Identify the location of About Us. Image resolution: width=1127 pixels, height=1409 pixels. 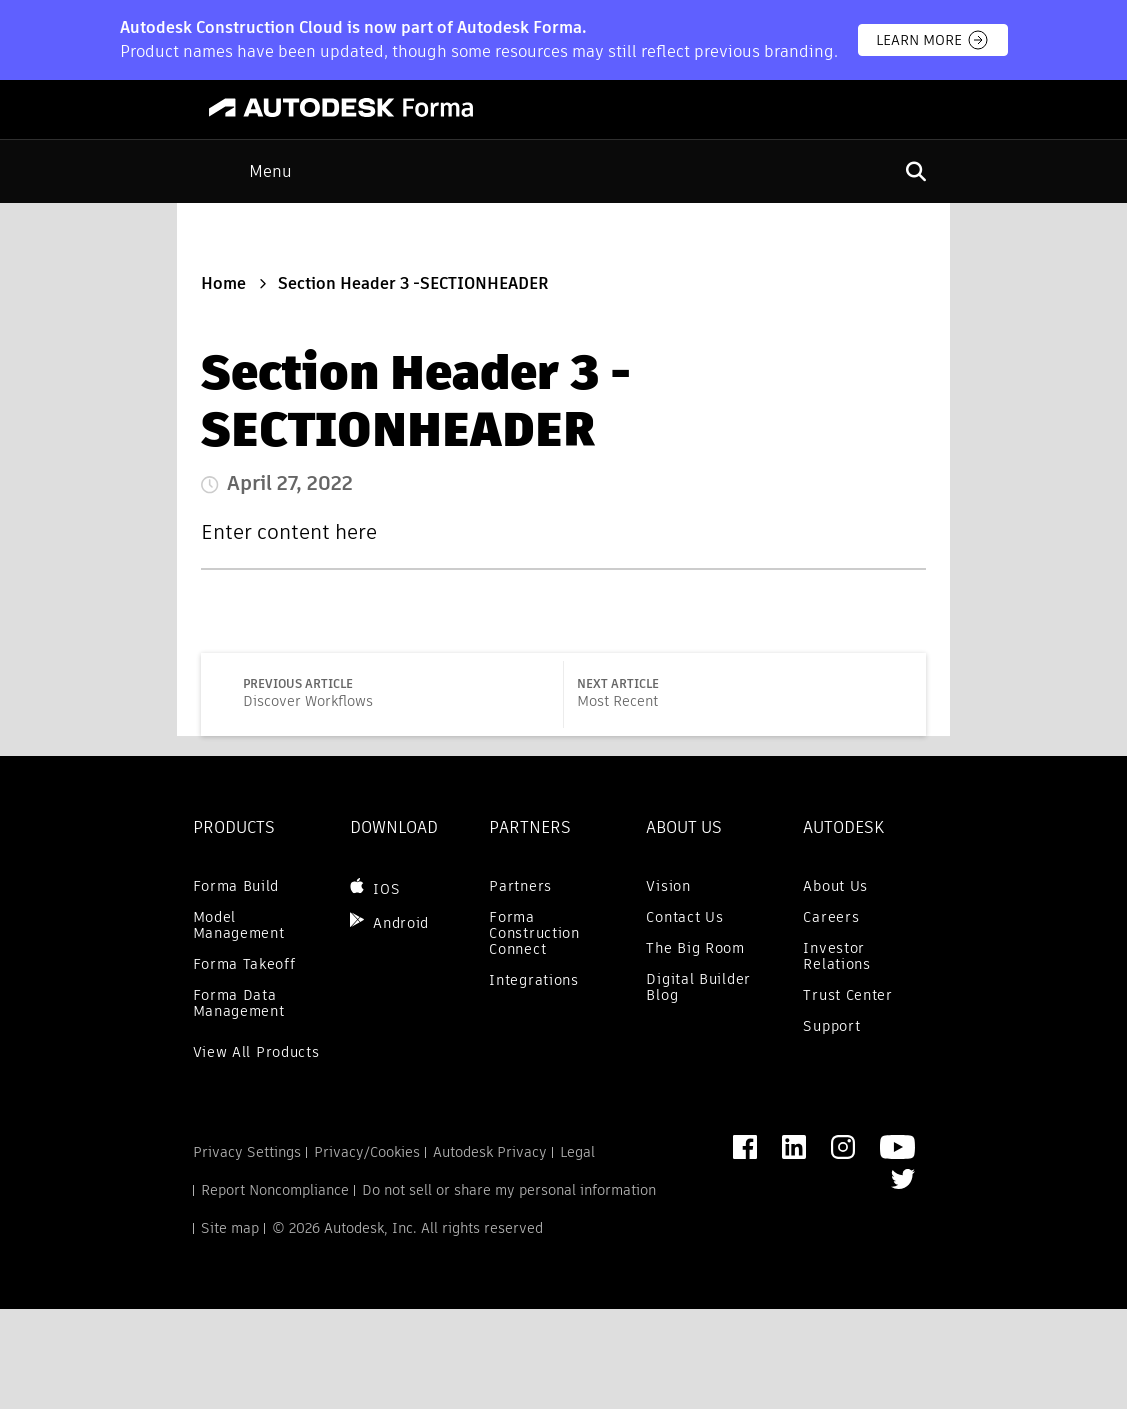
(835, 886).